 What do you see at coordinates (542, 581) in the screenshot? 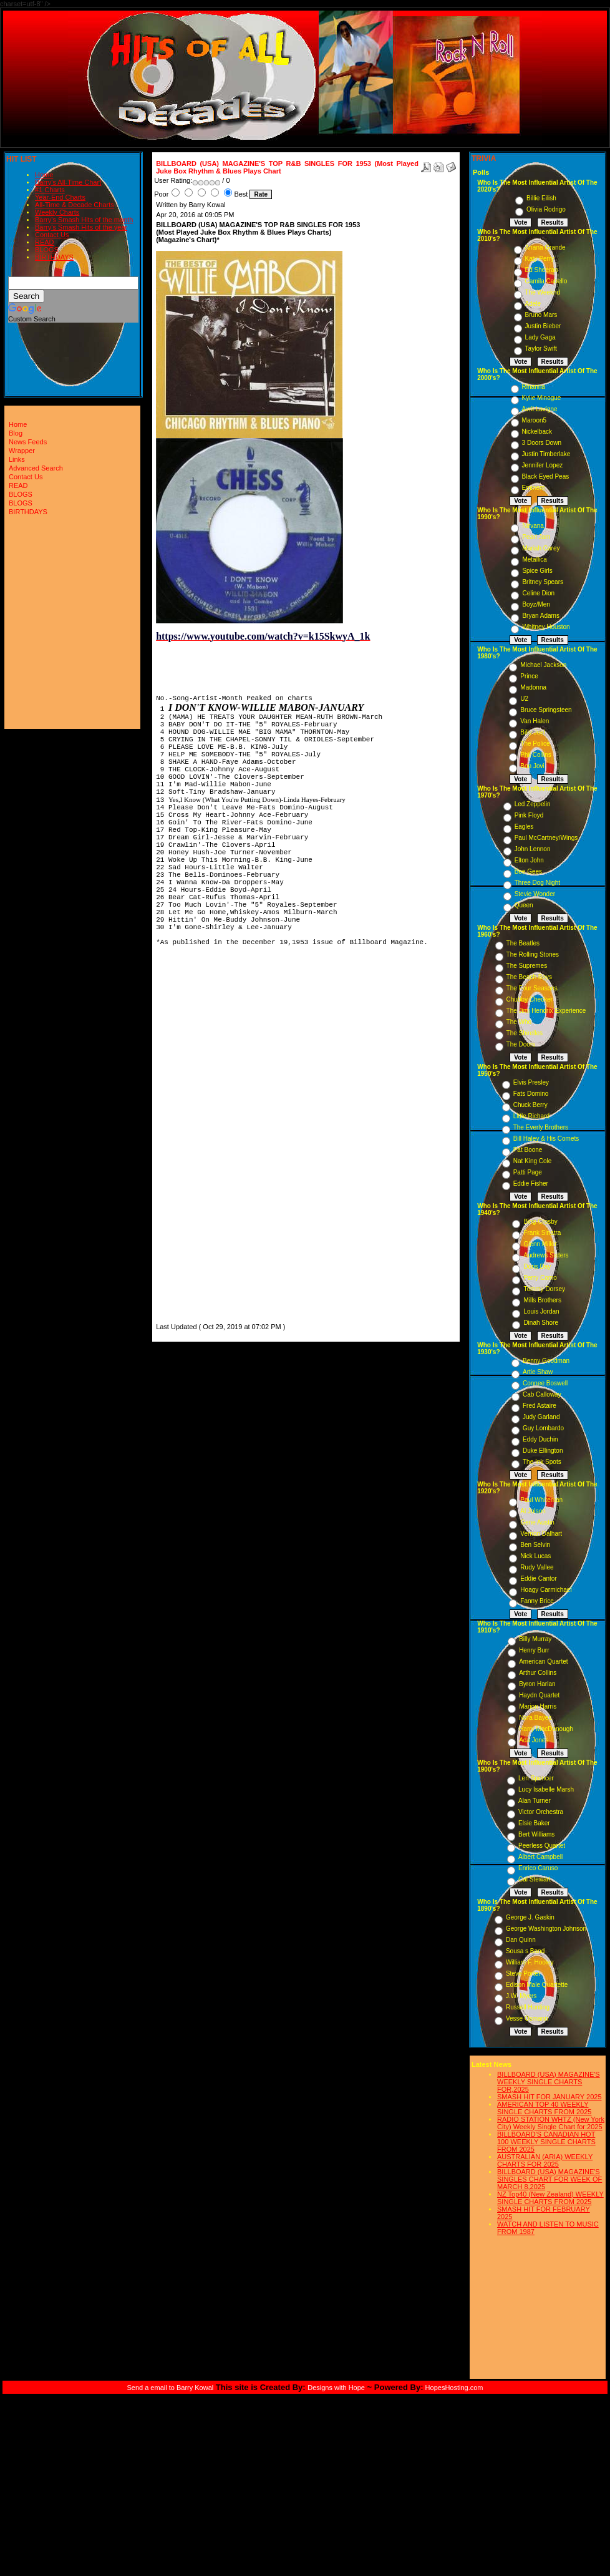
I see `Britney Spears` at bounding box center [542, 581].